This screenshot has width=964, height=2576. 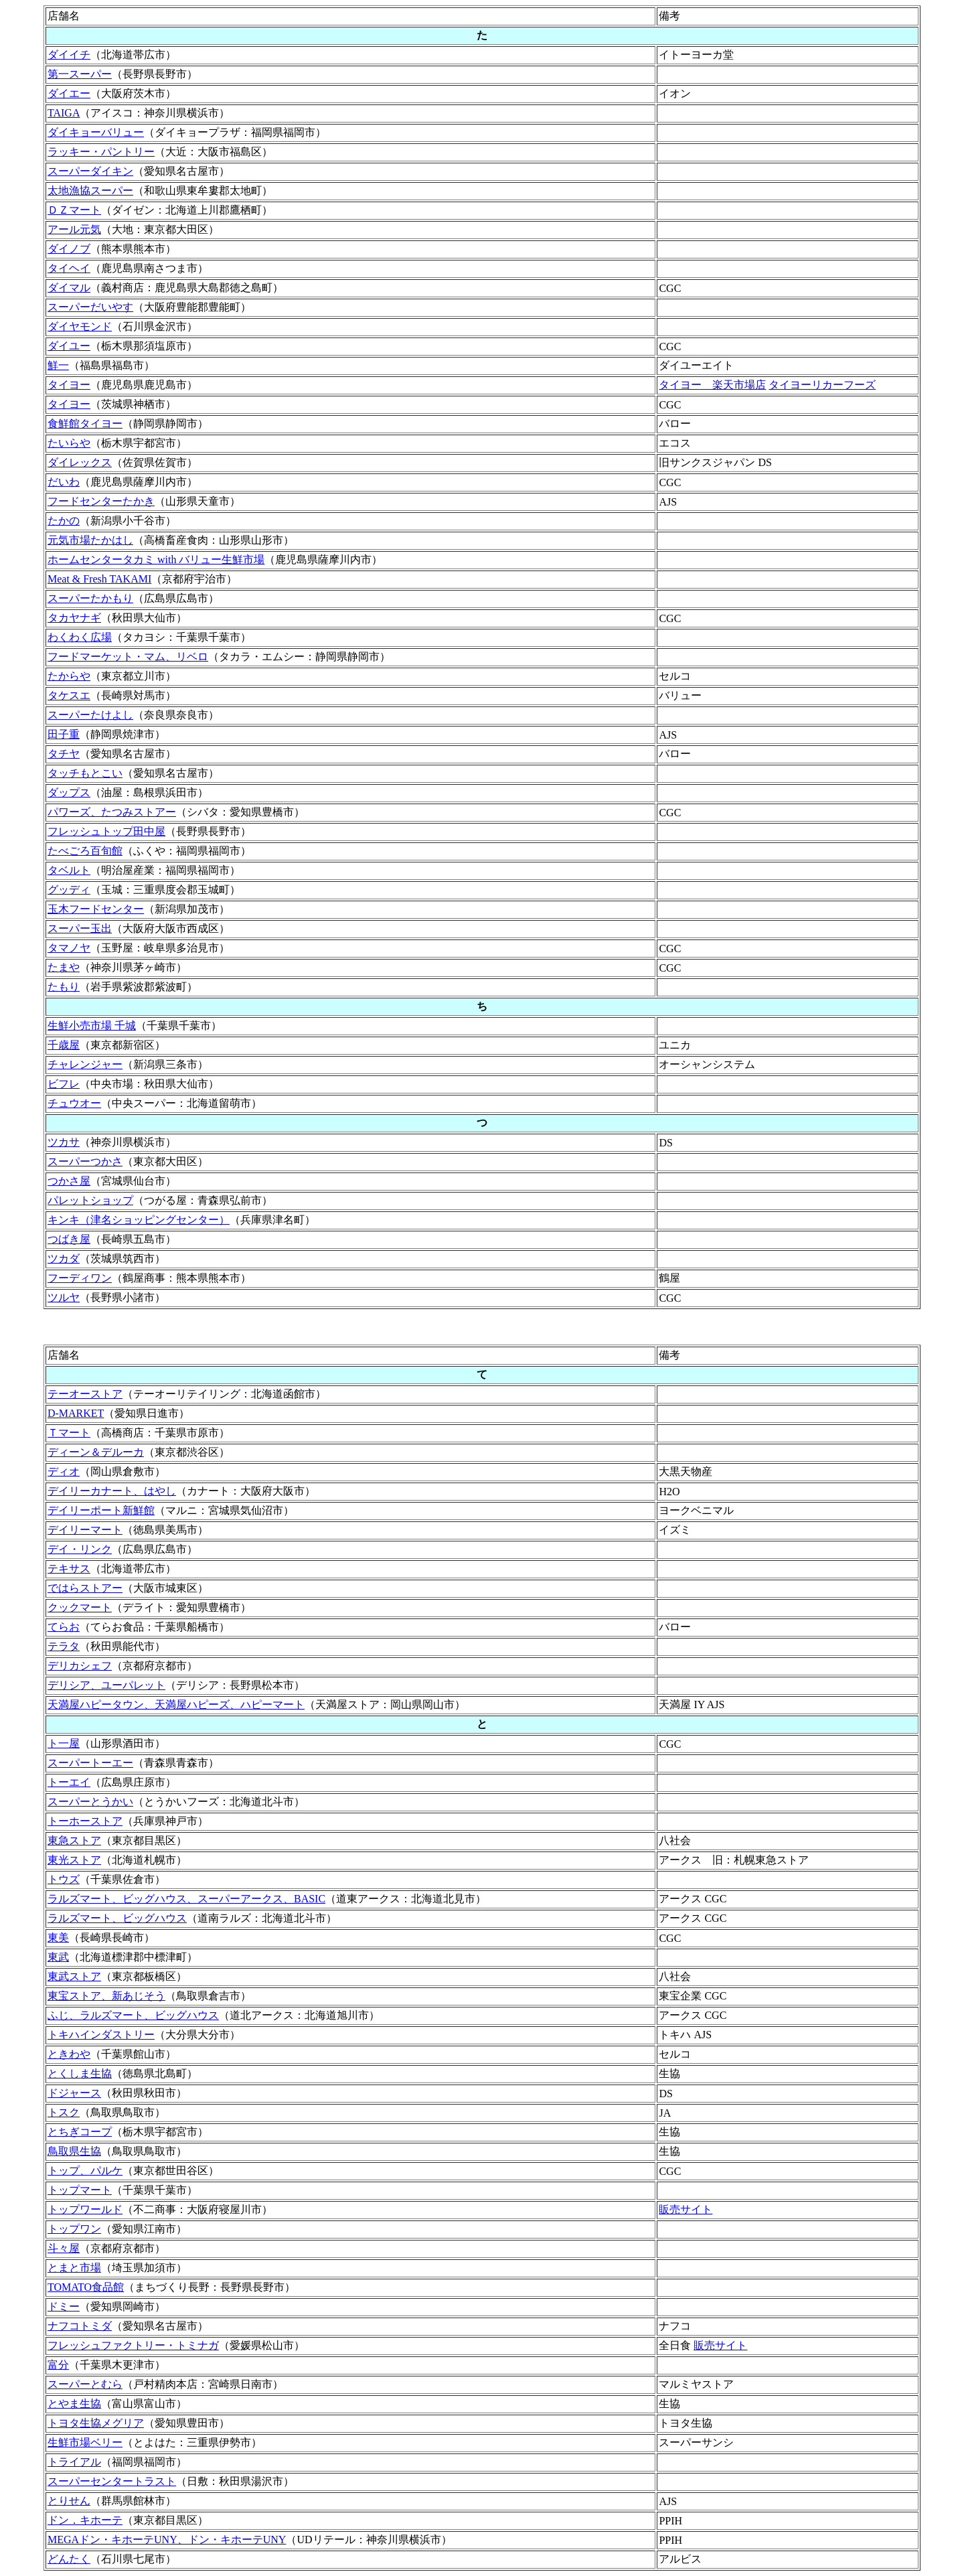 What do you see at coordinates (69, 268) in the screenshot?
I see `タイヘイ` at bounding box center [69, 268].